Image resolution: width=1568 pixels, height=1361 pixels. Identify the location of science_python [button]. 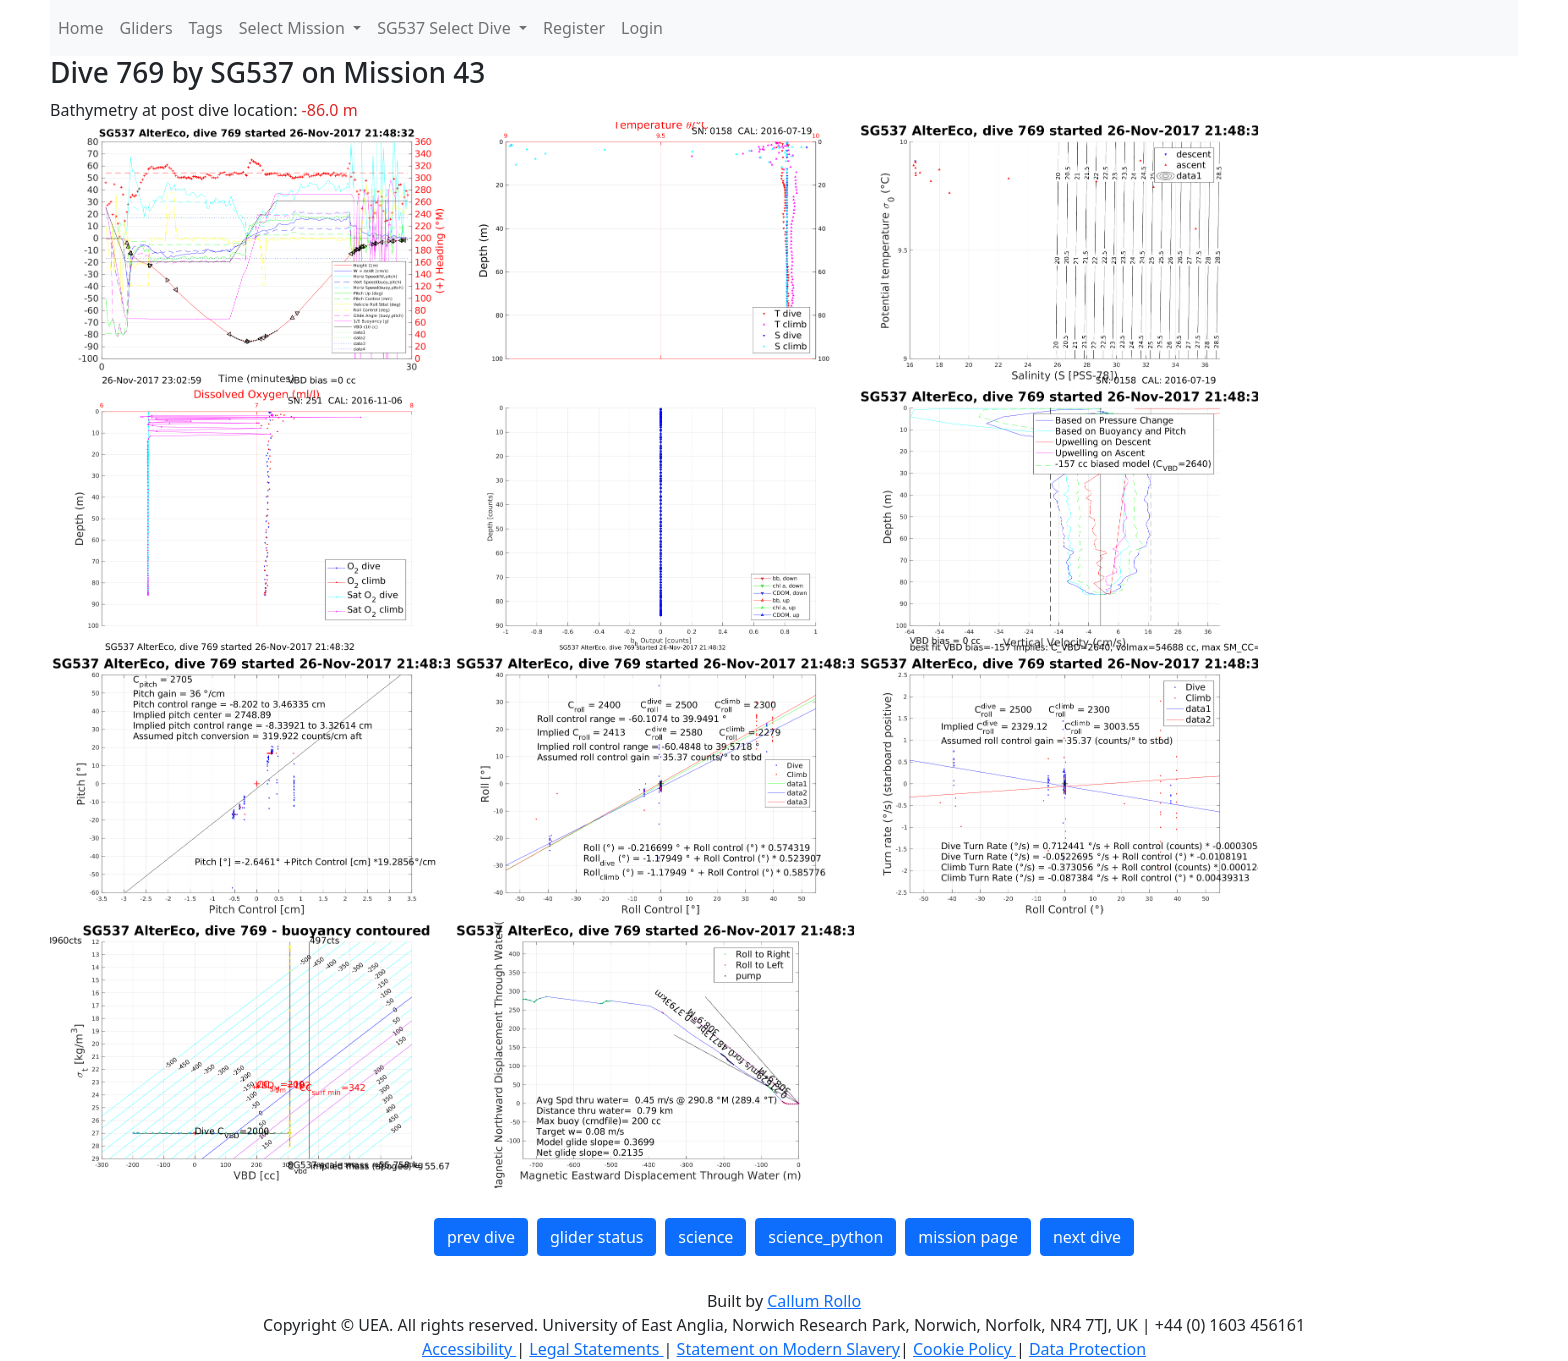
(825, 1237).